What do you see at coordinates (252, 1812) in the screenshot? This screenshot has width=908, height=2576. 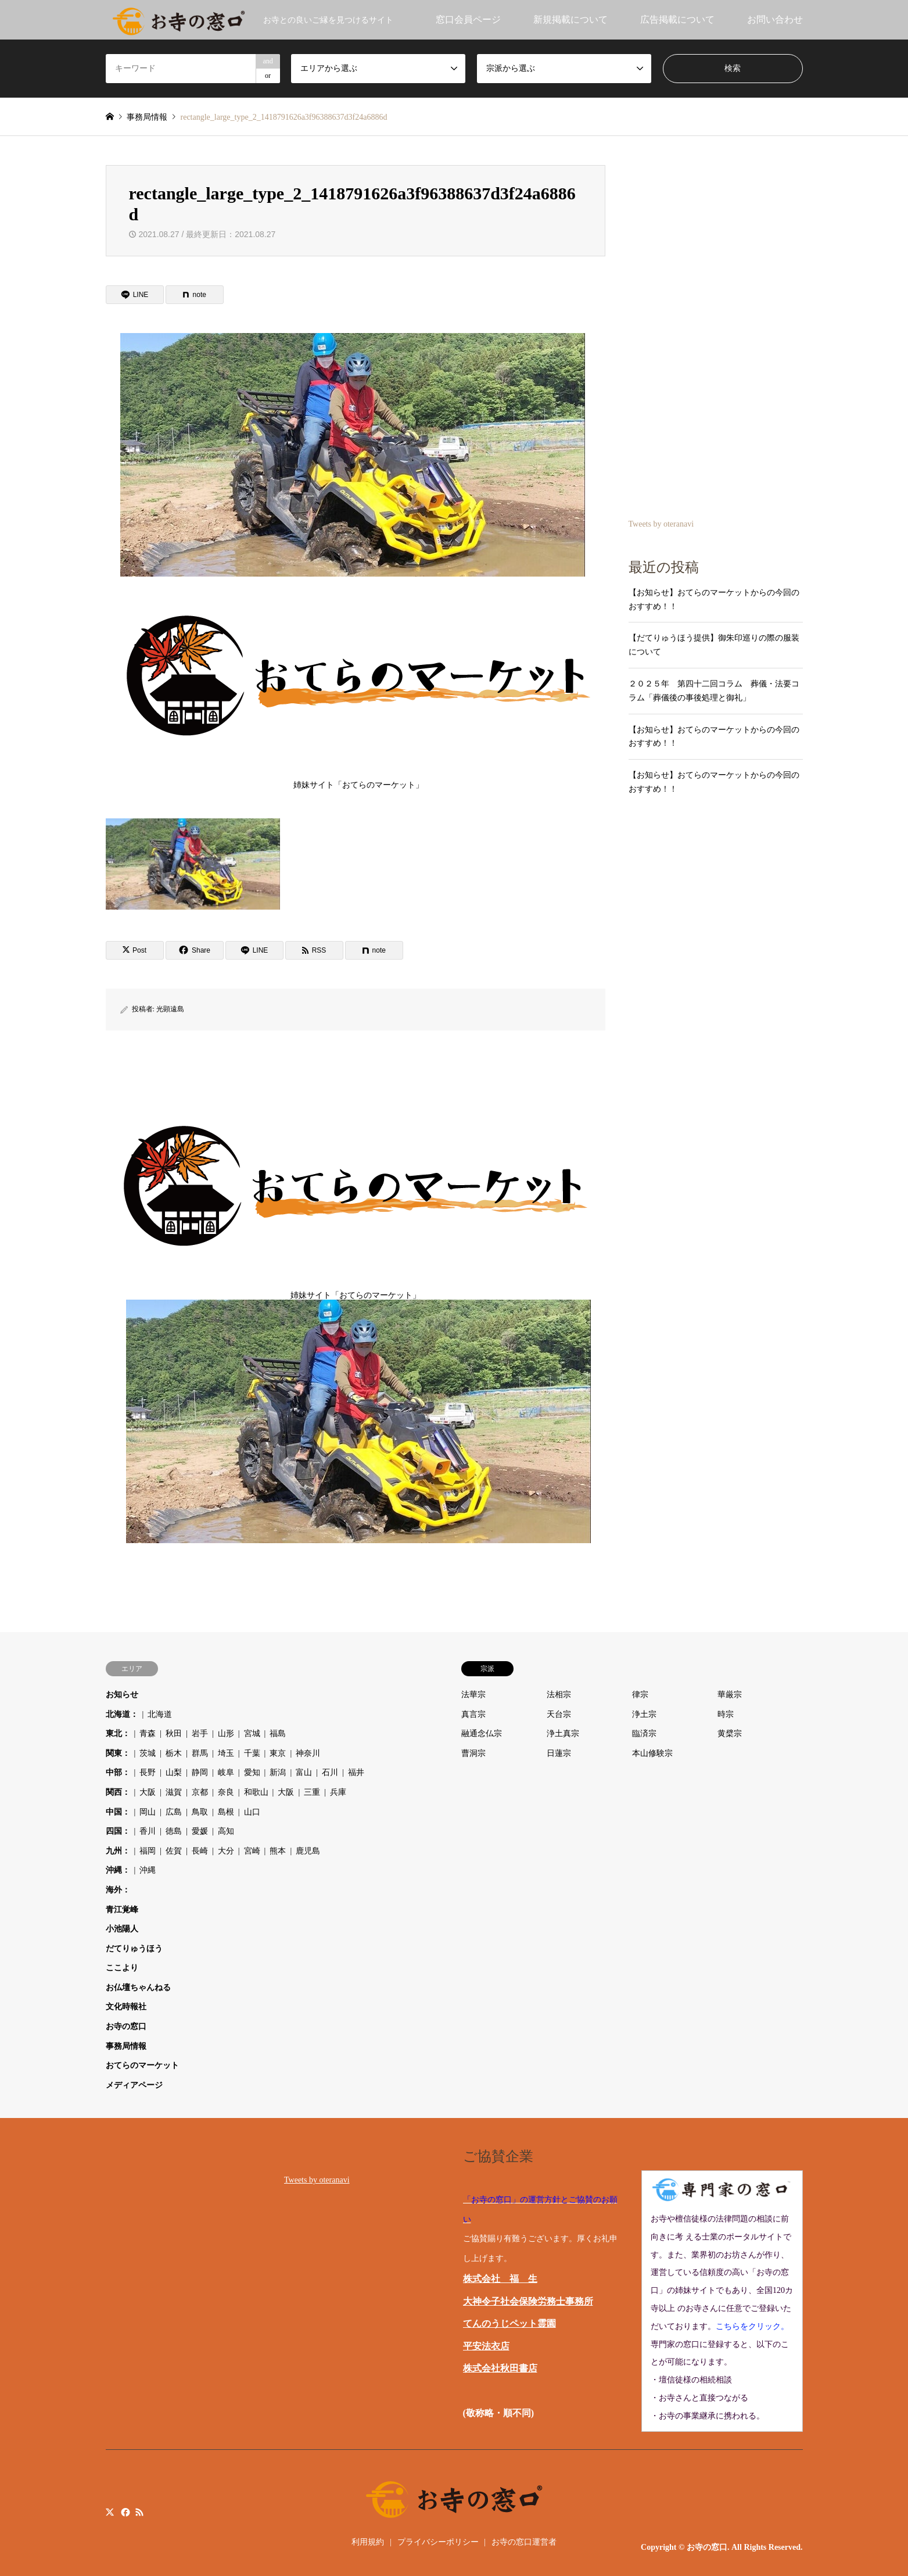 I see `山口` at bounding box center [252, 1812].